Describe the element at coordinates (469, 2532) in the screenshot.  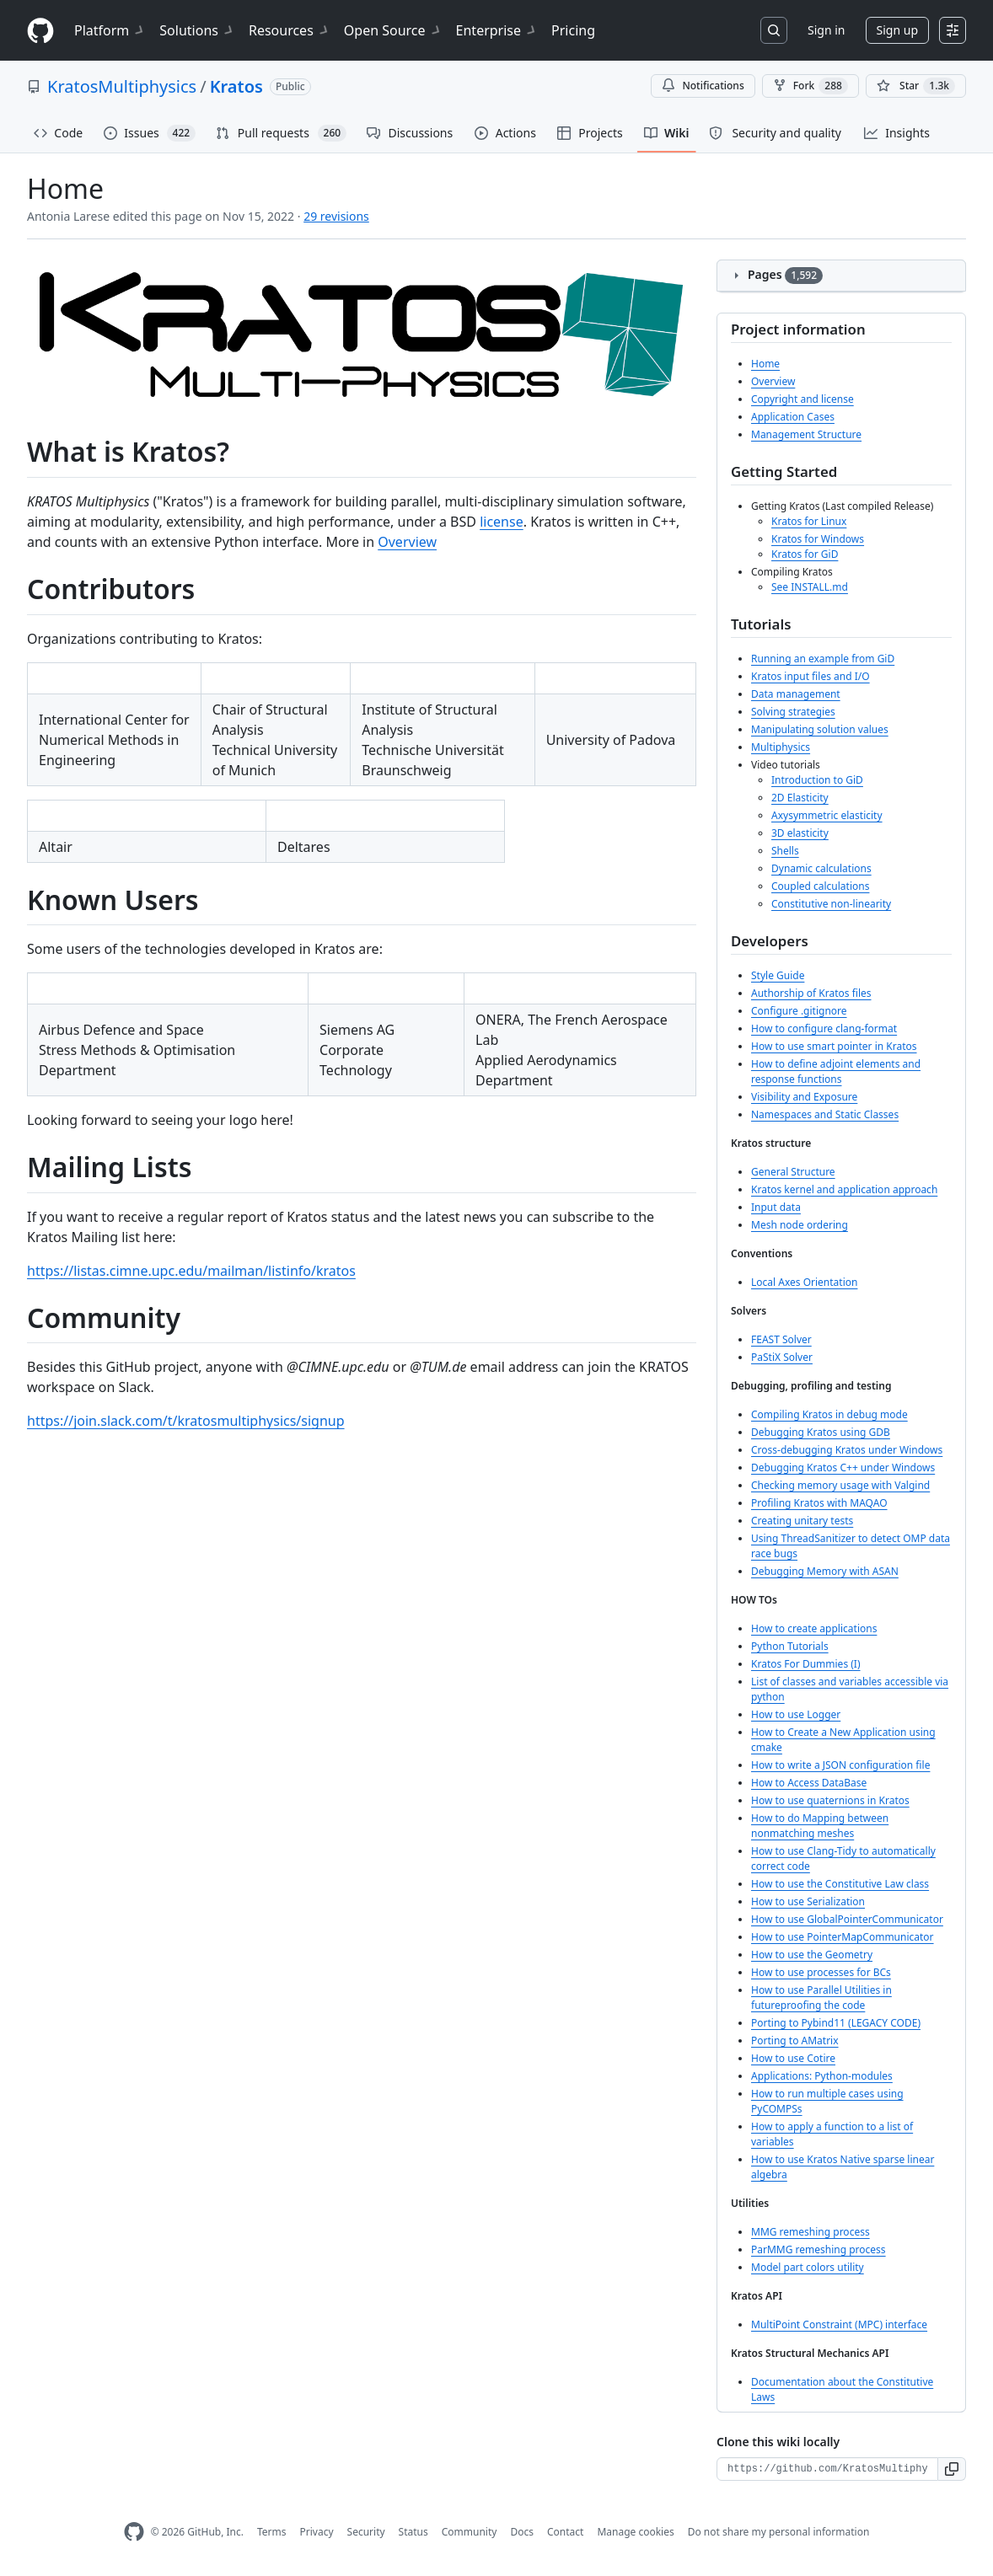
I see `Community` at that location.